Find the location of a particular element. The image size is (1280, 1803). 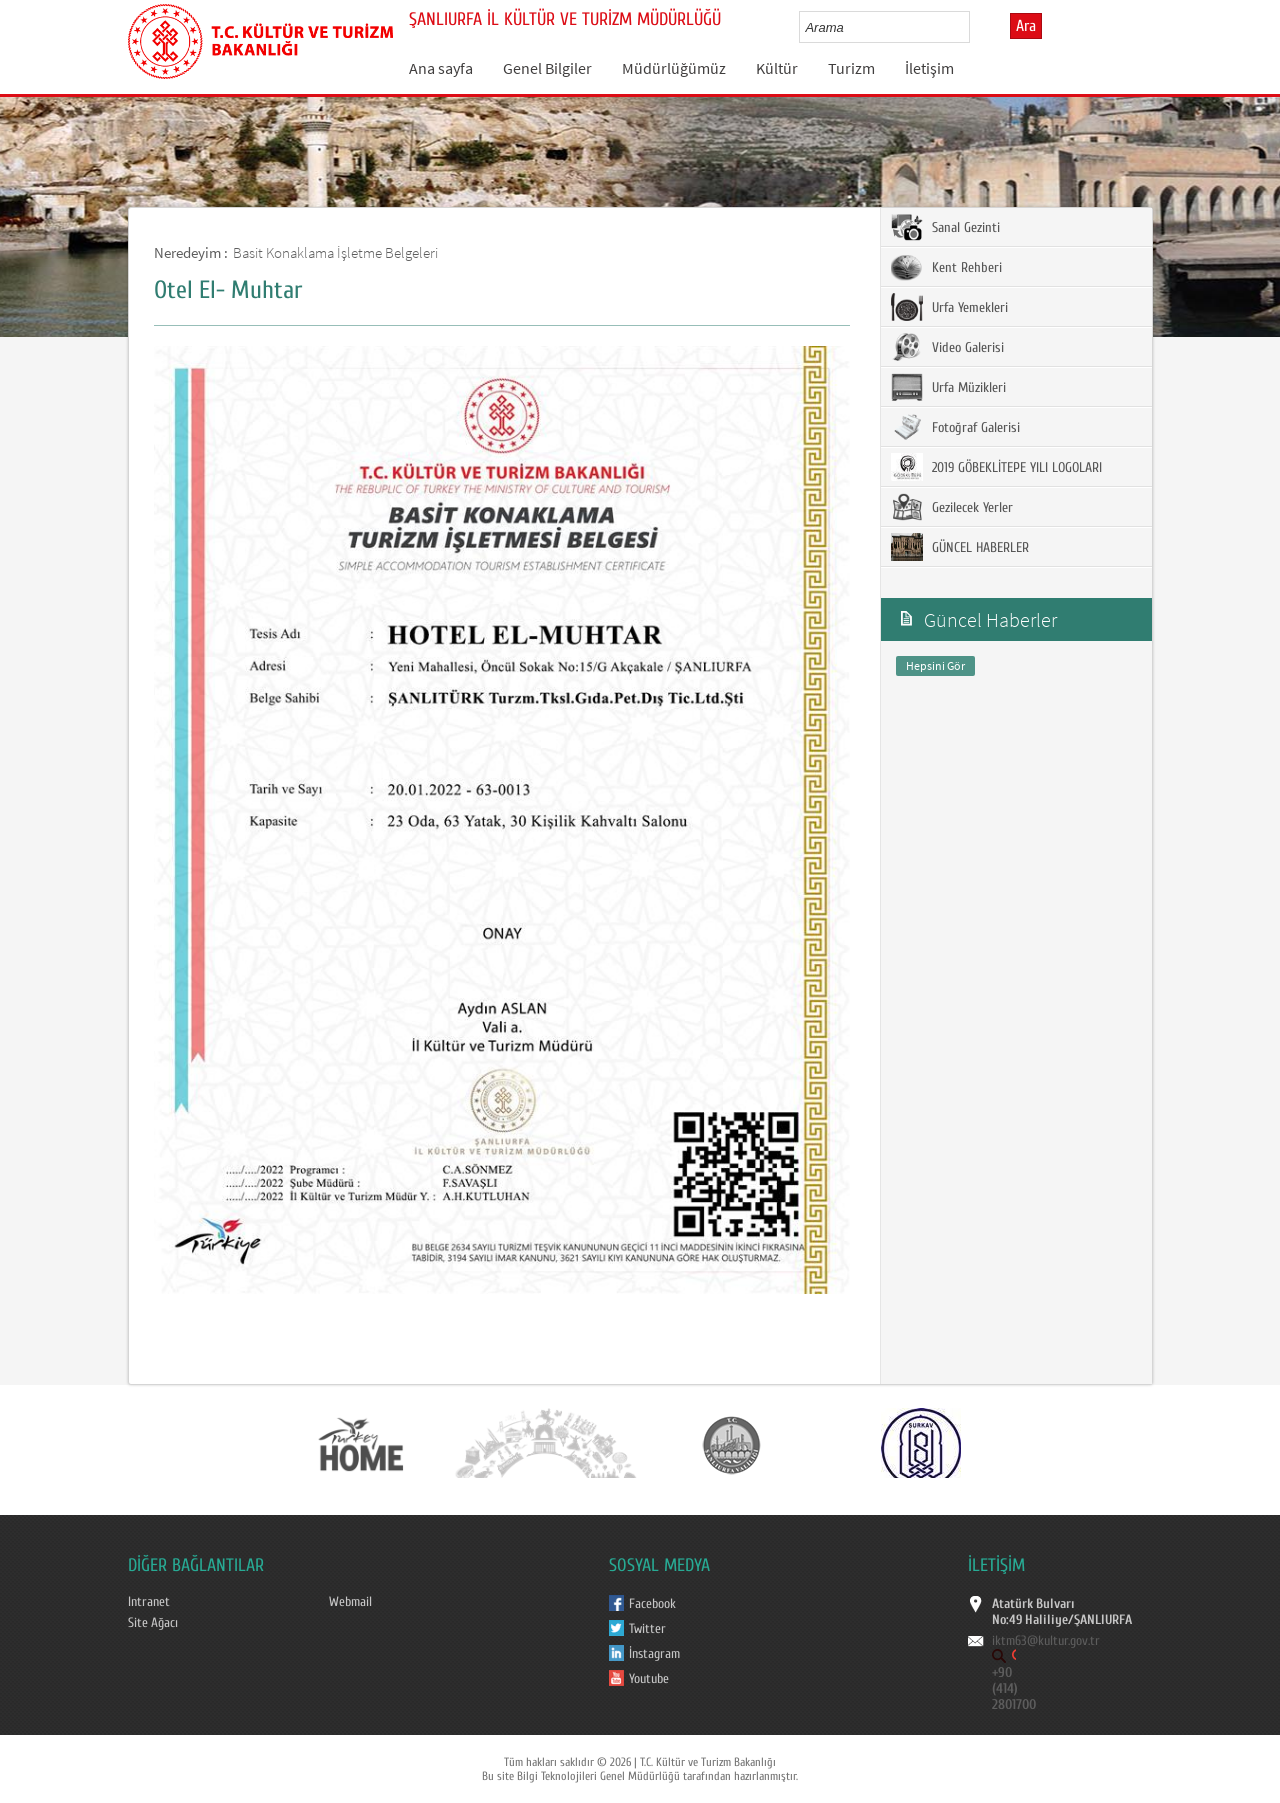

Kent Rehberi is located at coordinates (946, 267).